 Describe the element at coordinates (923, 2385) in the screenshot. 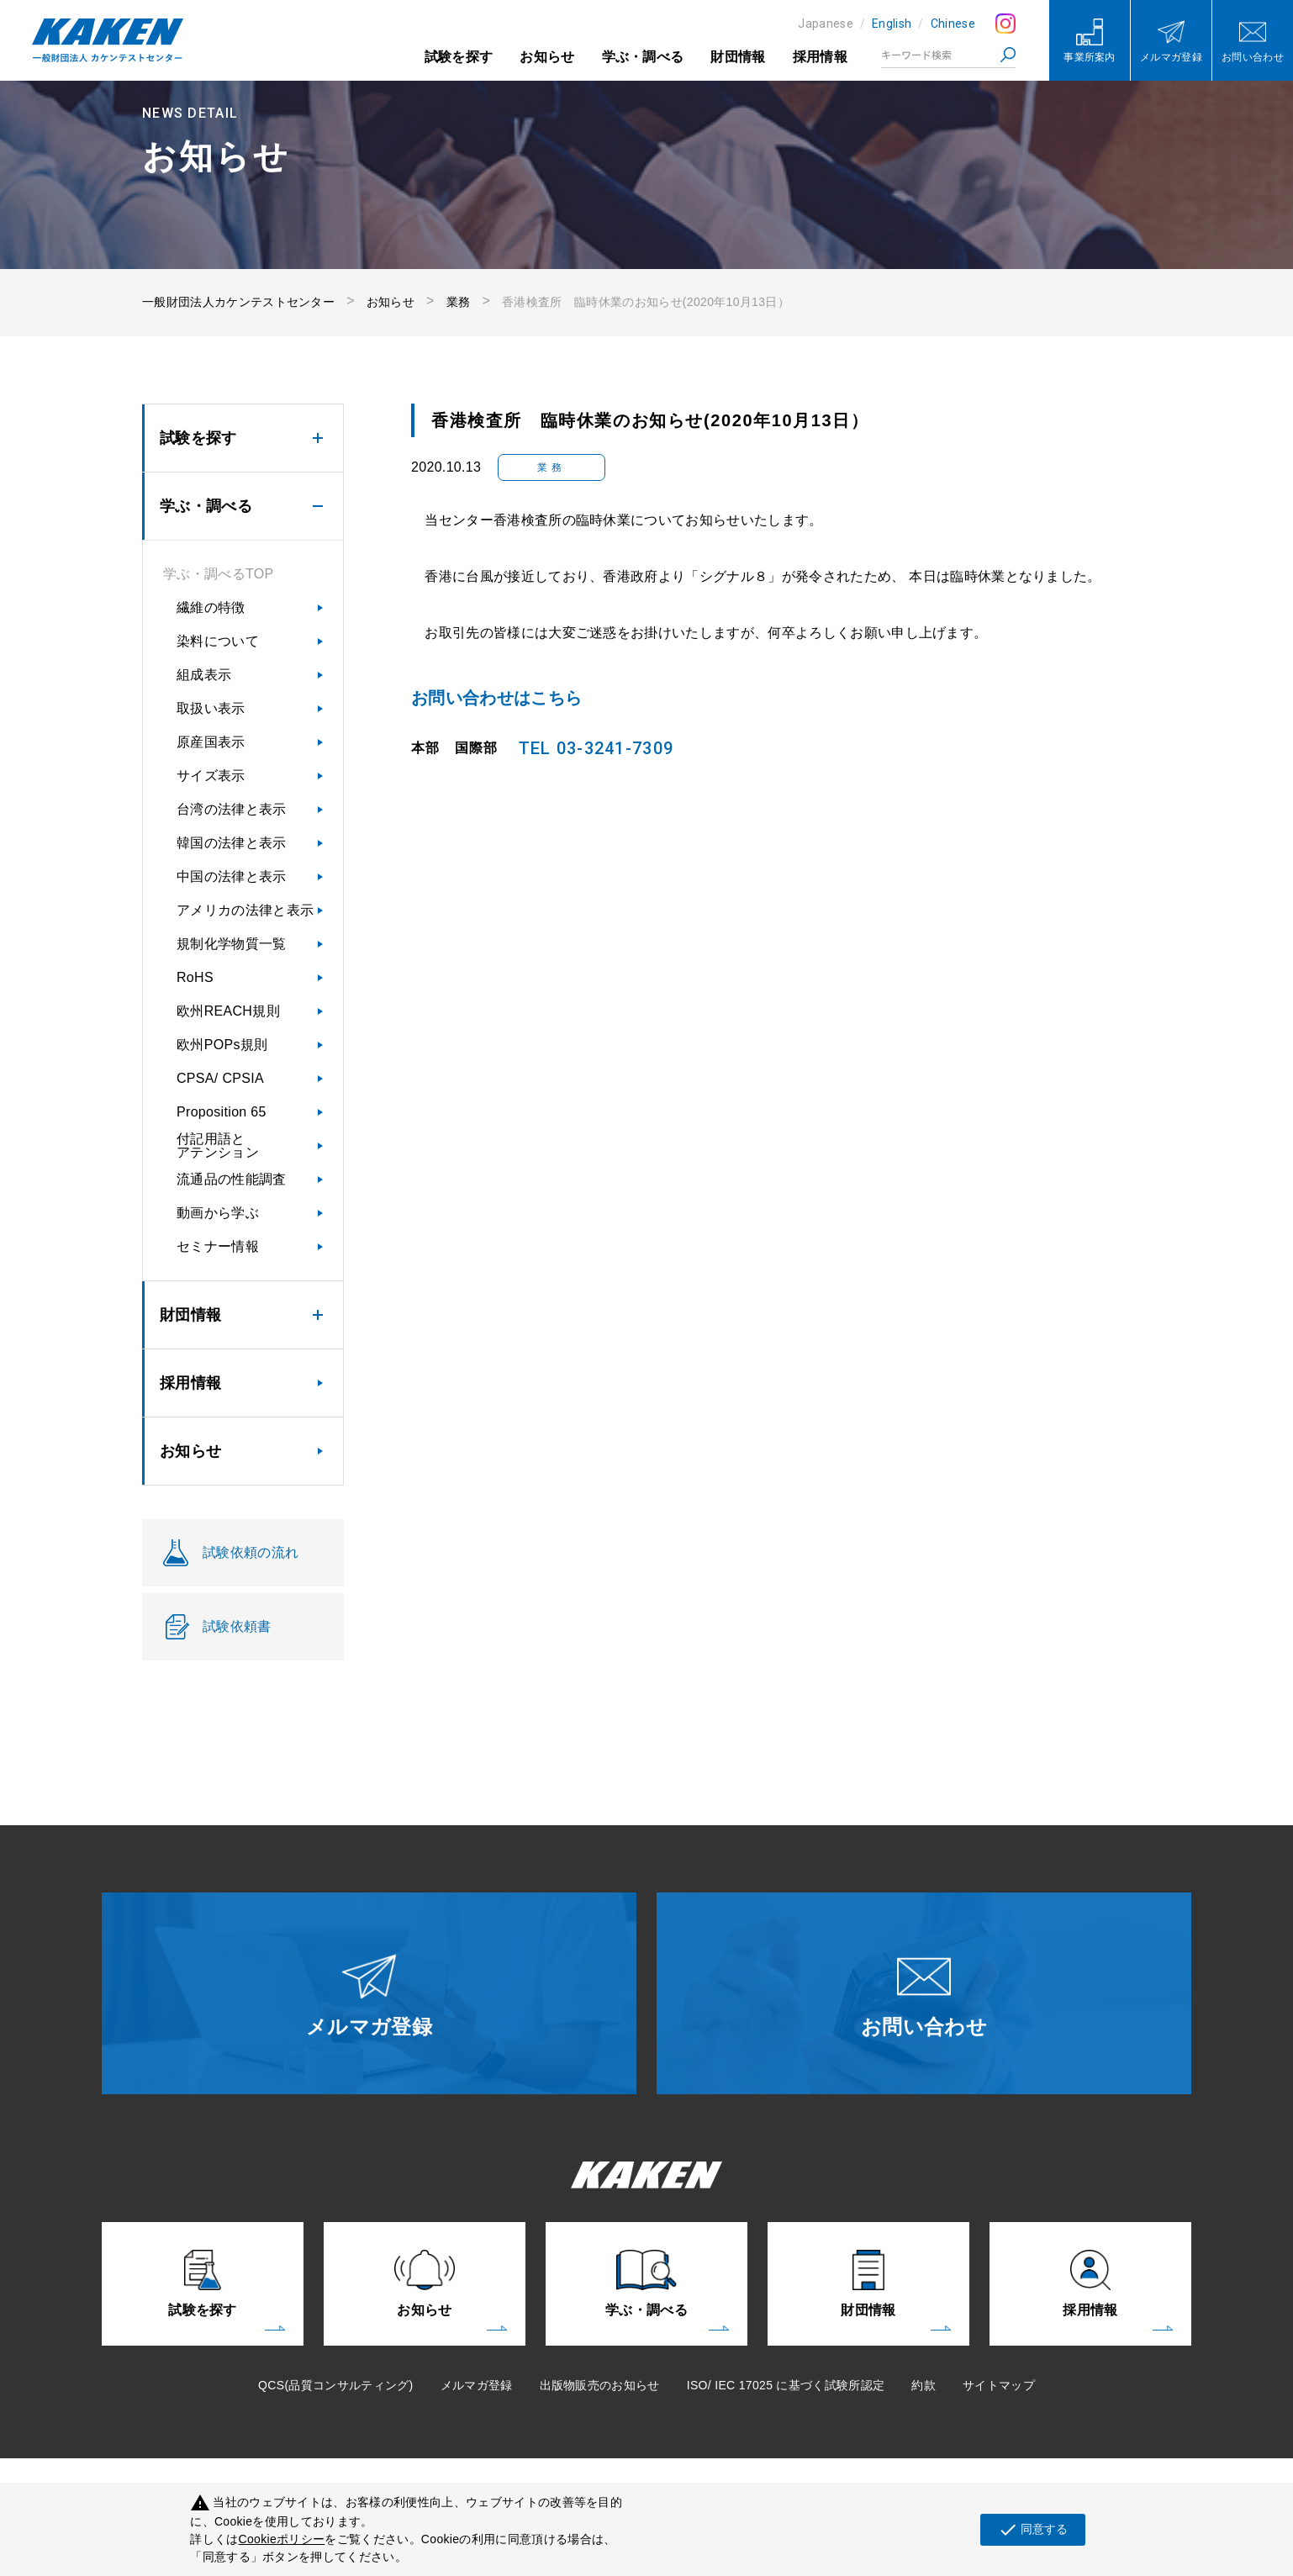

I see `約款` at that location.